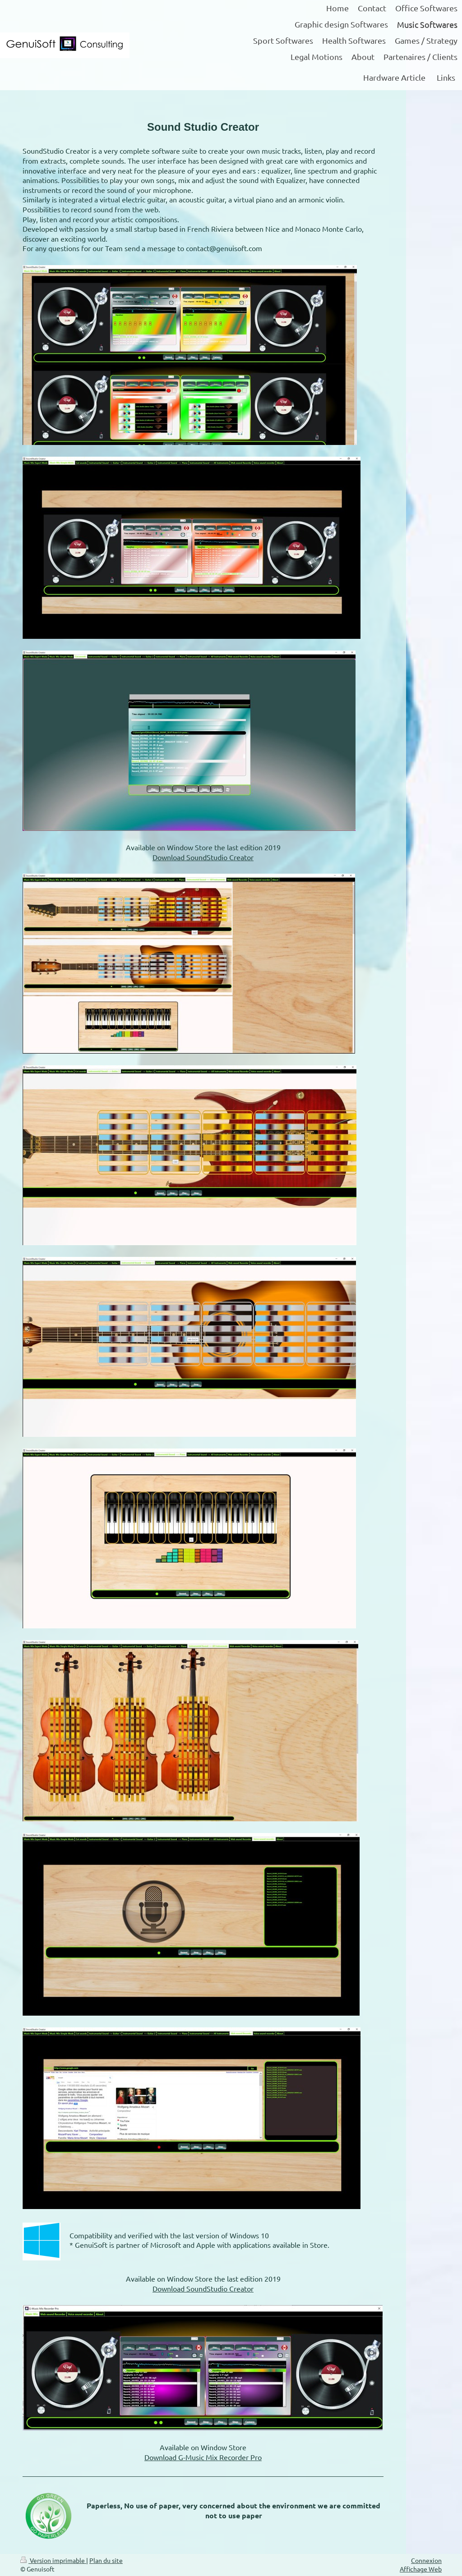 The width and height of the screenshot is (462, 2576). Describe the element at coordinates (106, 2560) in the screenshot. I see `Plan du site` at that location.